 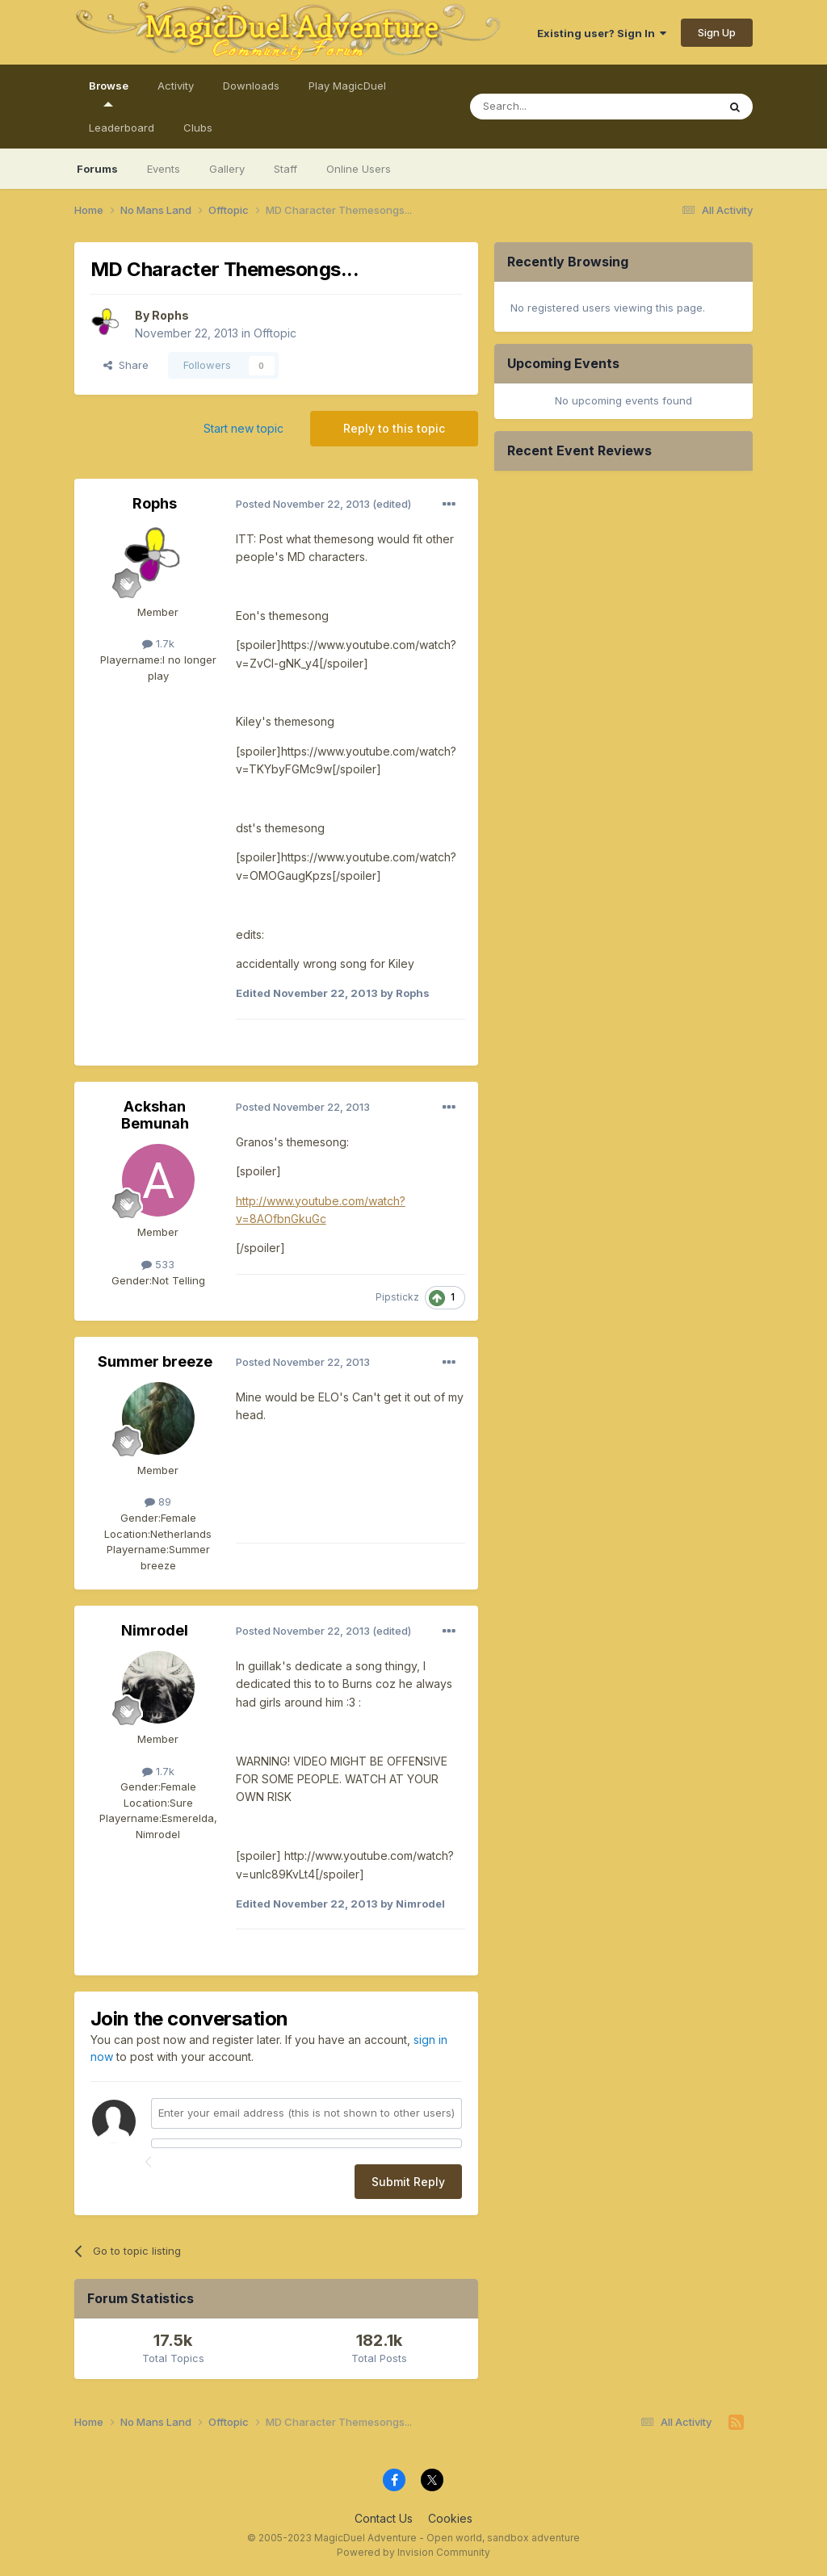 What do you see at coordinates (243, 428) in the screenshot?
I see `Start new topic` at bounding box center [243, 428].